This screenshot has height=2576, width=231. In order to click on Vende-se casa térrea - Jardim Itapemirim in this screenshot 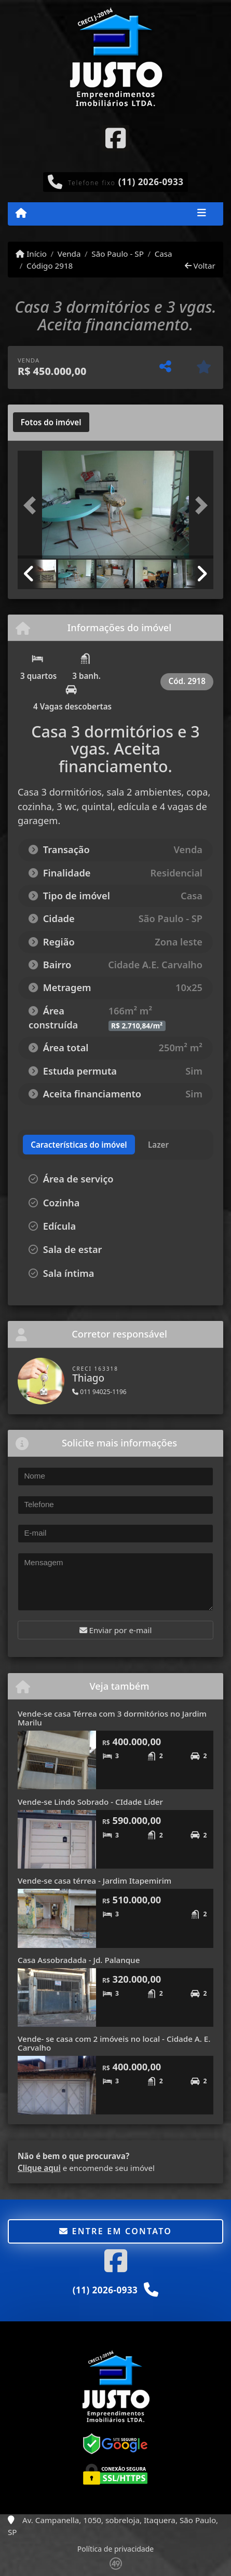, I will do `click(94, 1880)`.